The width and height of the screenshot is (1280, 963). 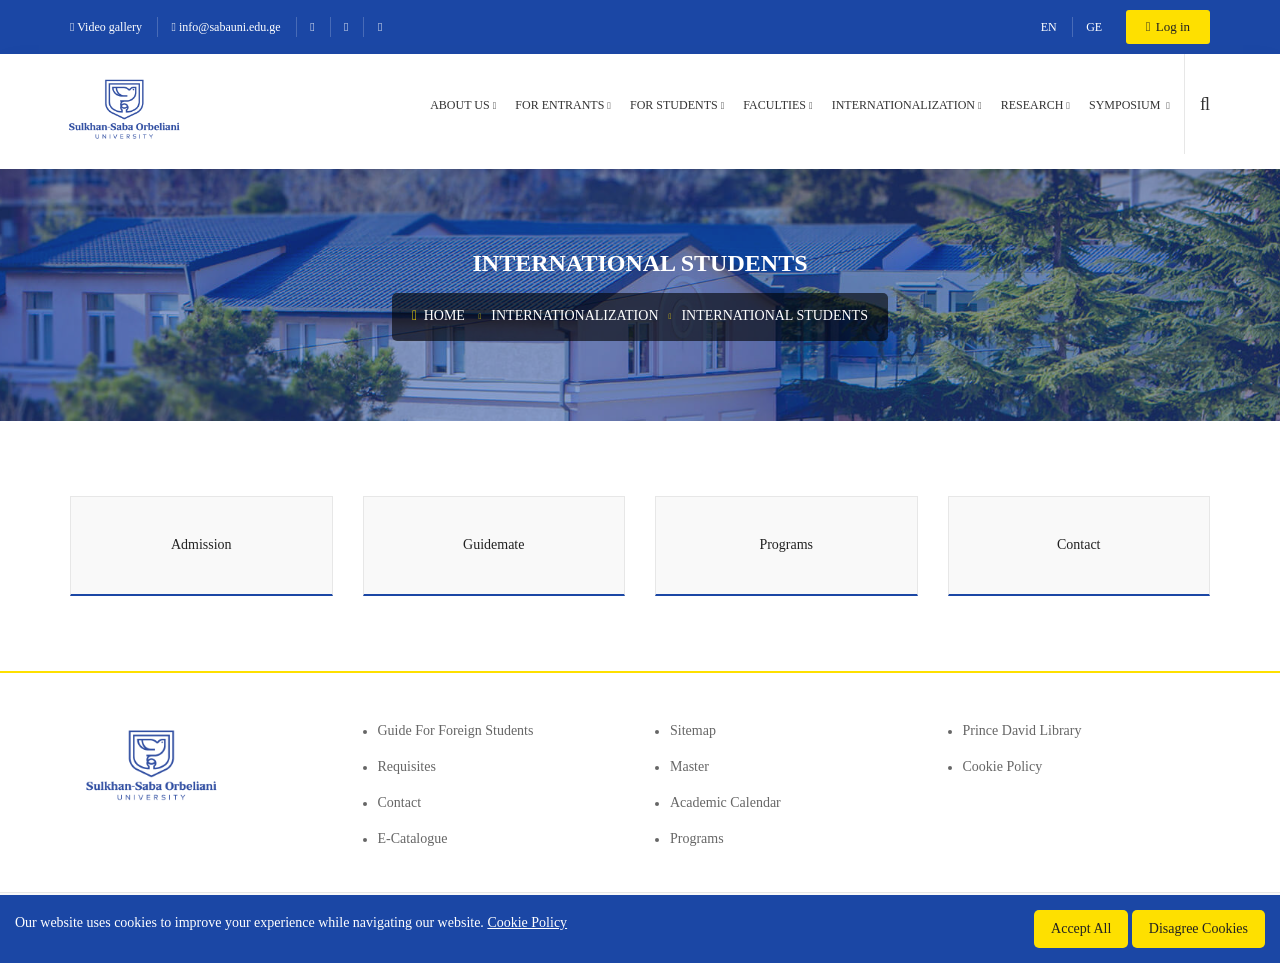 What do you see at coordinates (456, 730) in the screenshot?
I see `Guide for foreign students` at bounding box center [456, 730].